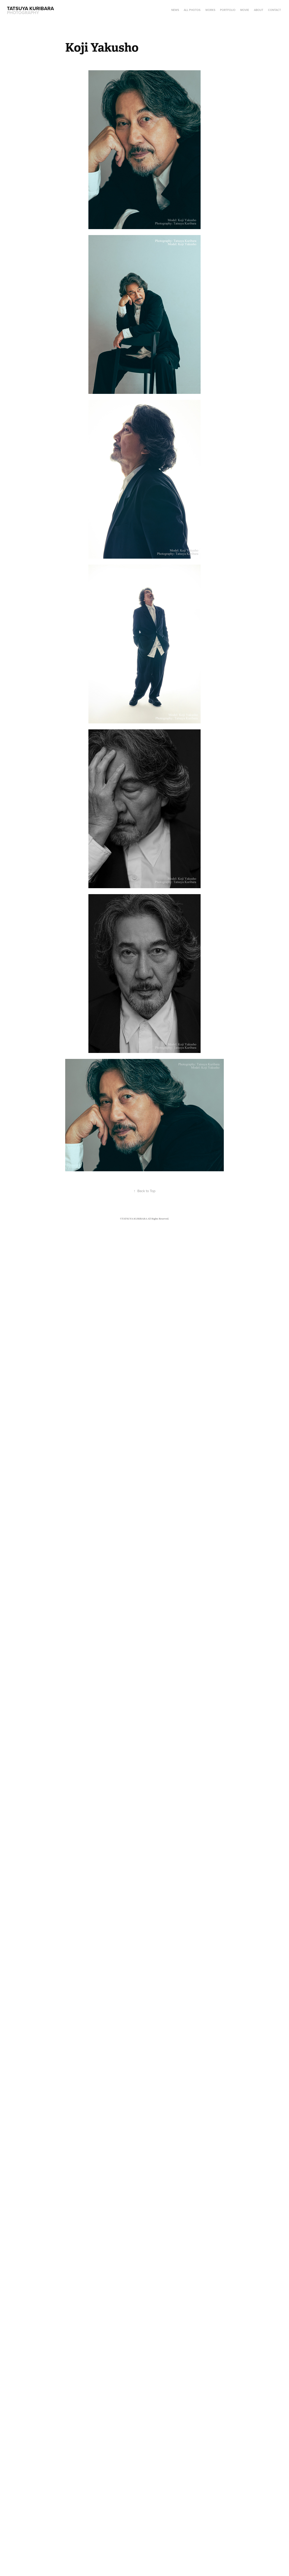 This screenshot has height=2576, width=289. Describe the element at coordinates (244, 10) in the screenshot. I see `MOVIE` at that location.